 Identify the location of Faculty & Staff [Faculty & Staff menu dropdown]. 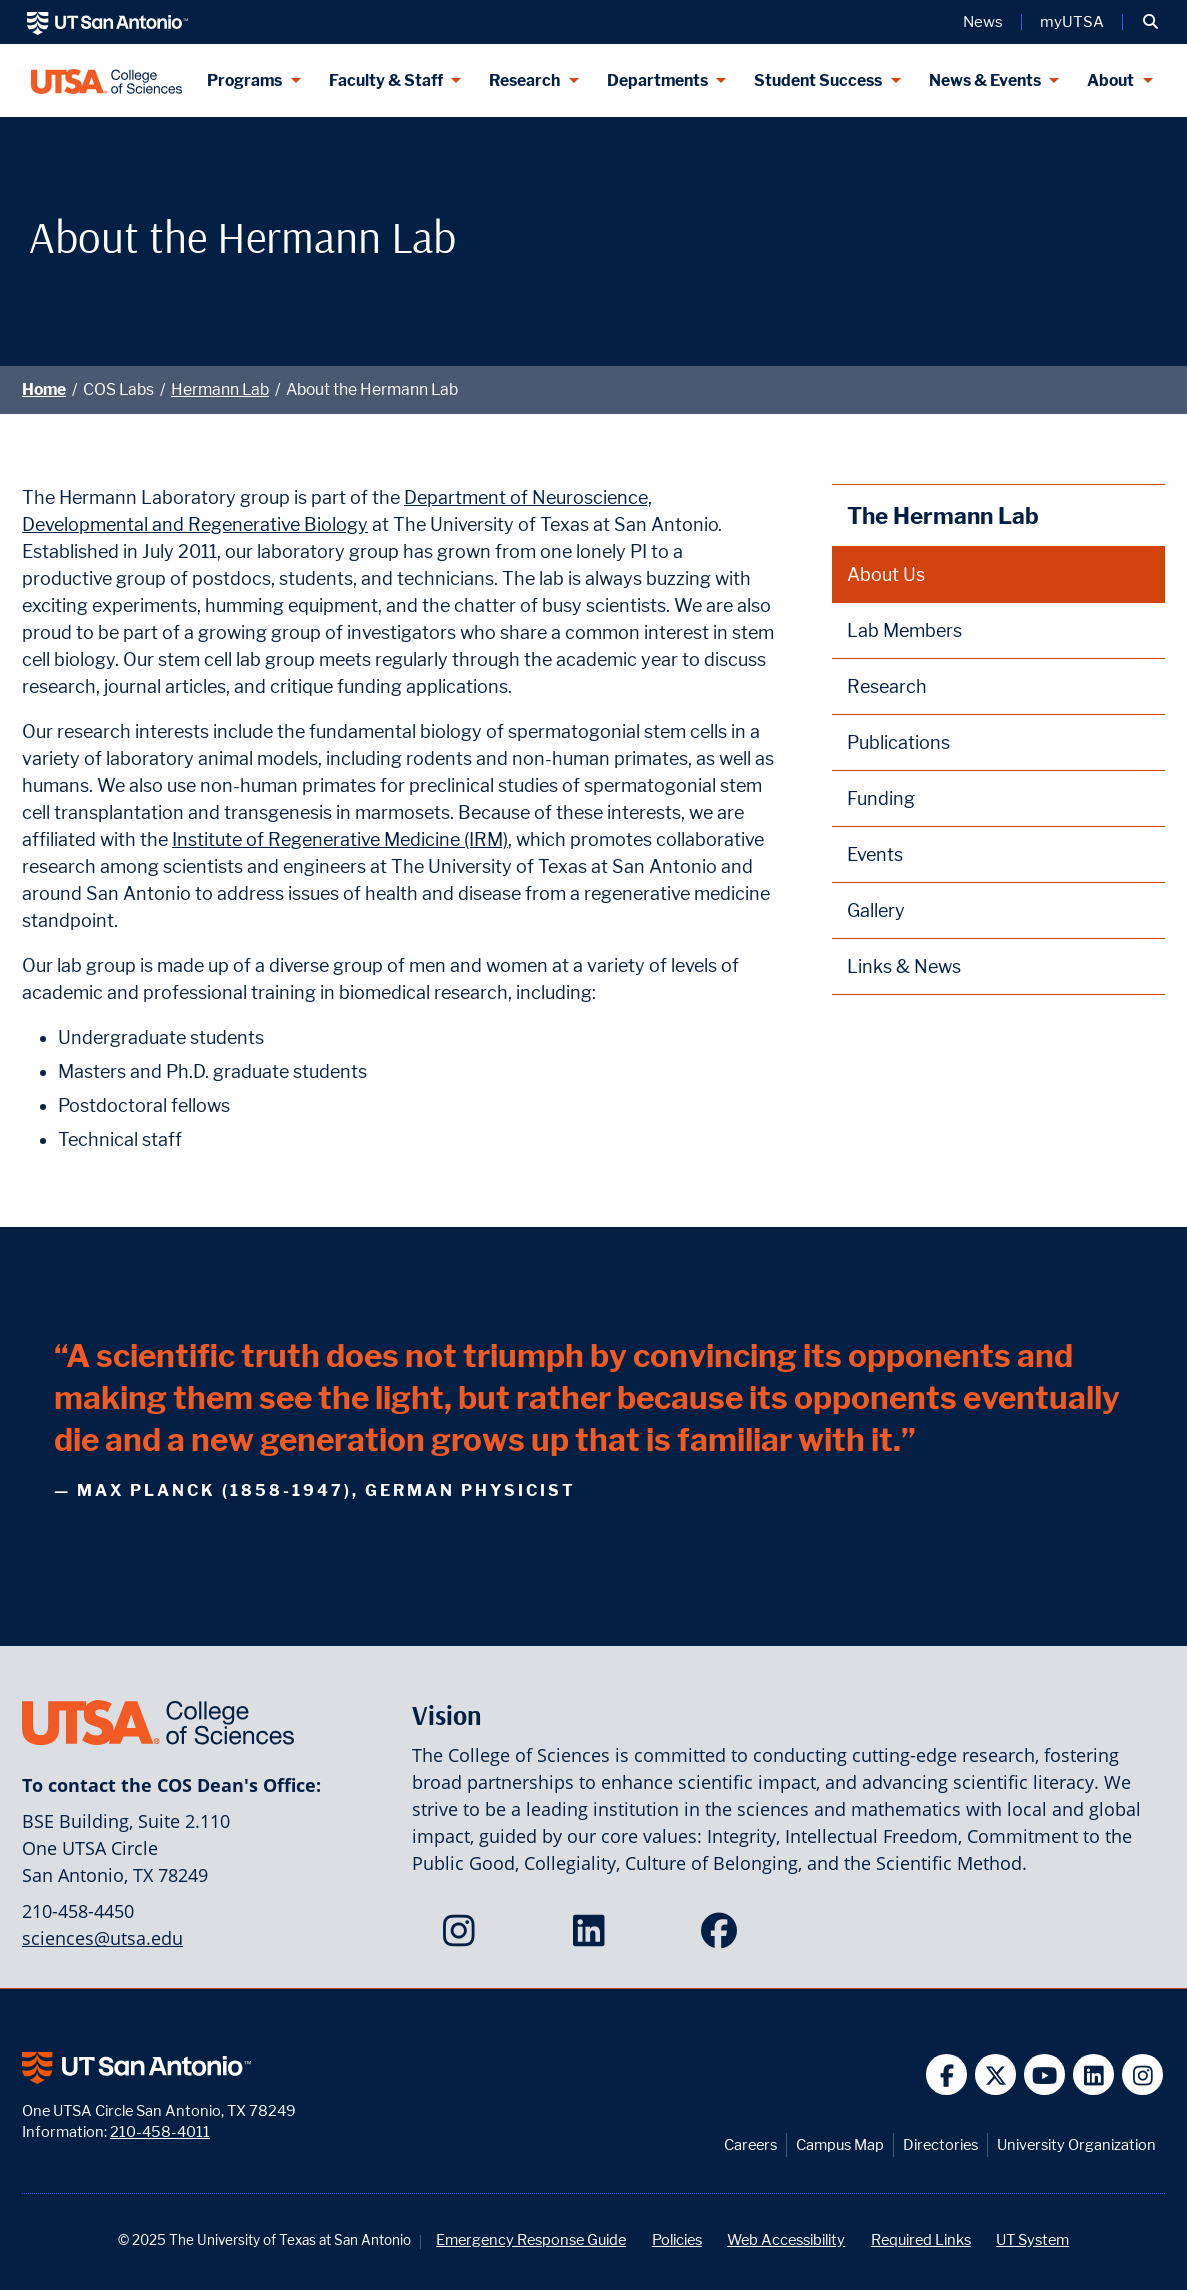
(386, 80).